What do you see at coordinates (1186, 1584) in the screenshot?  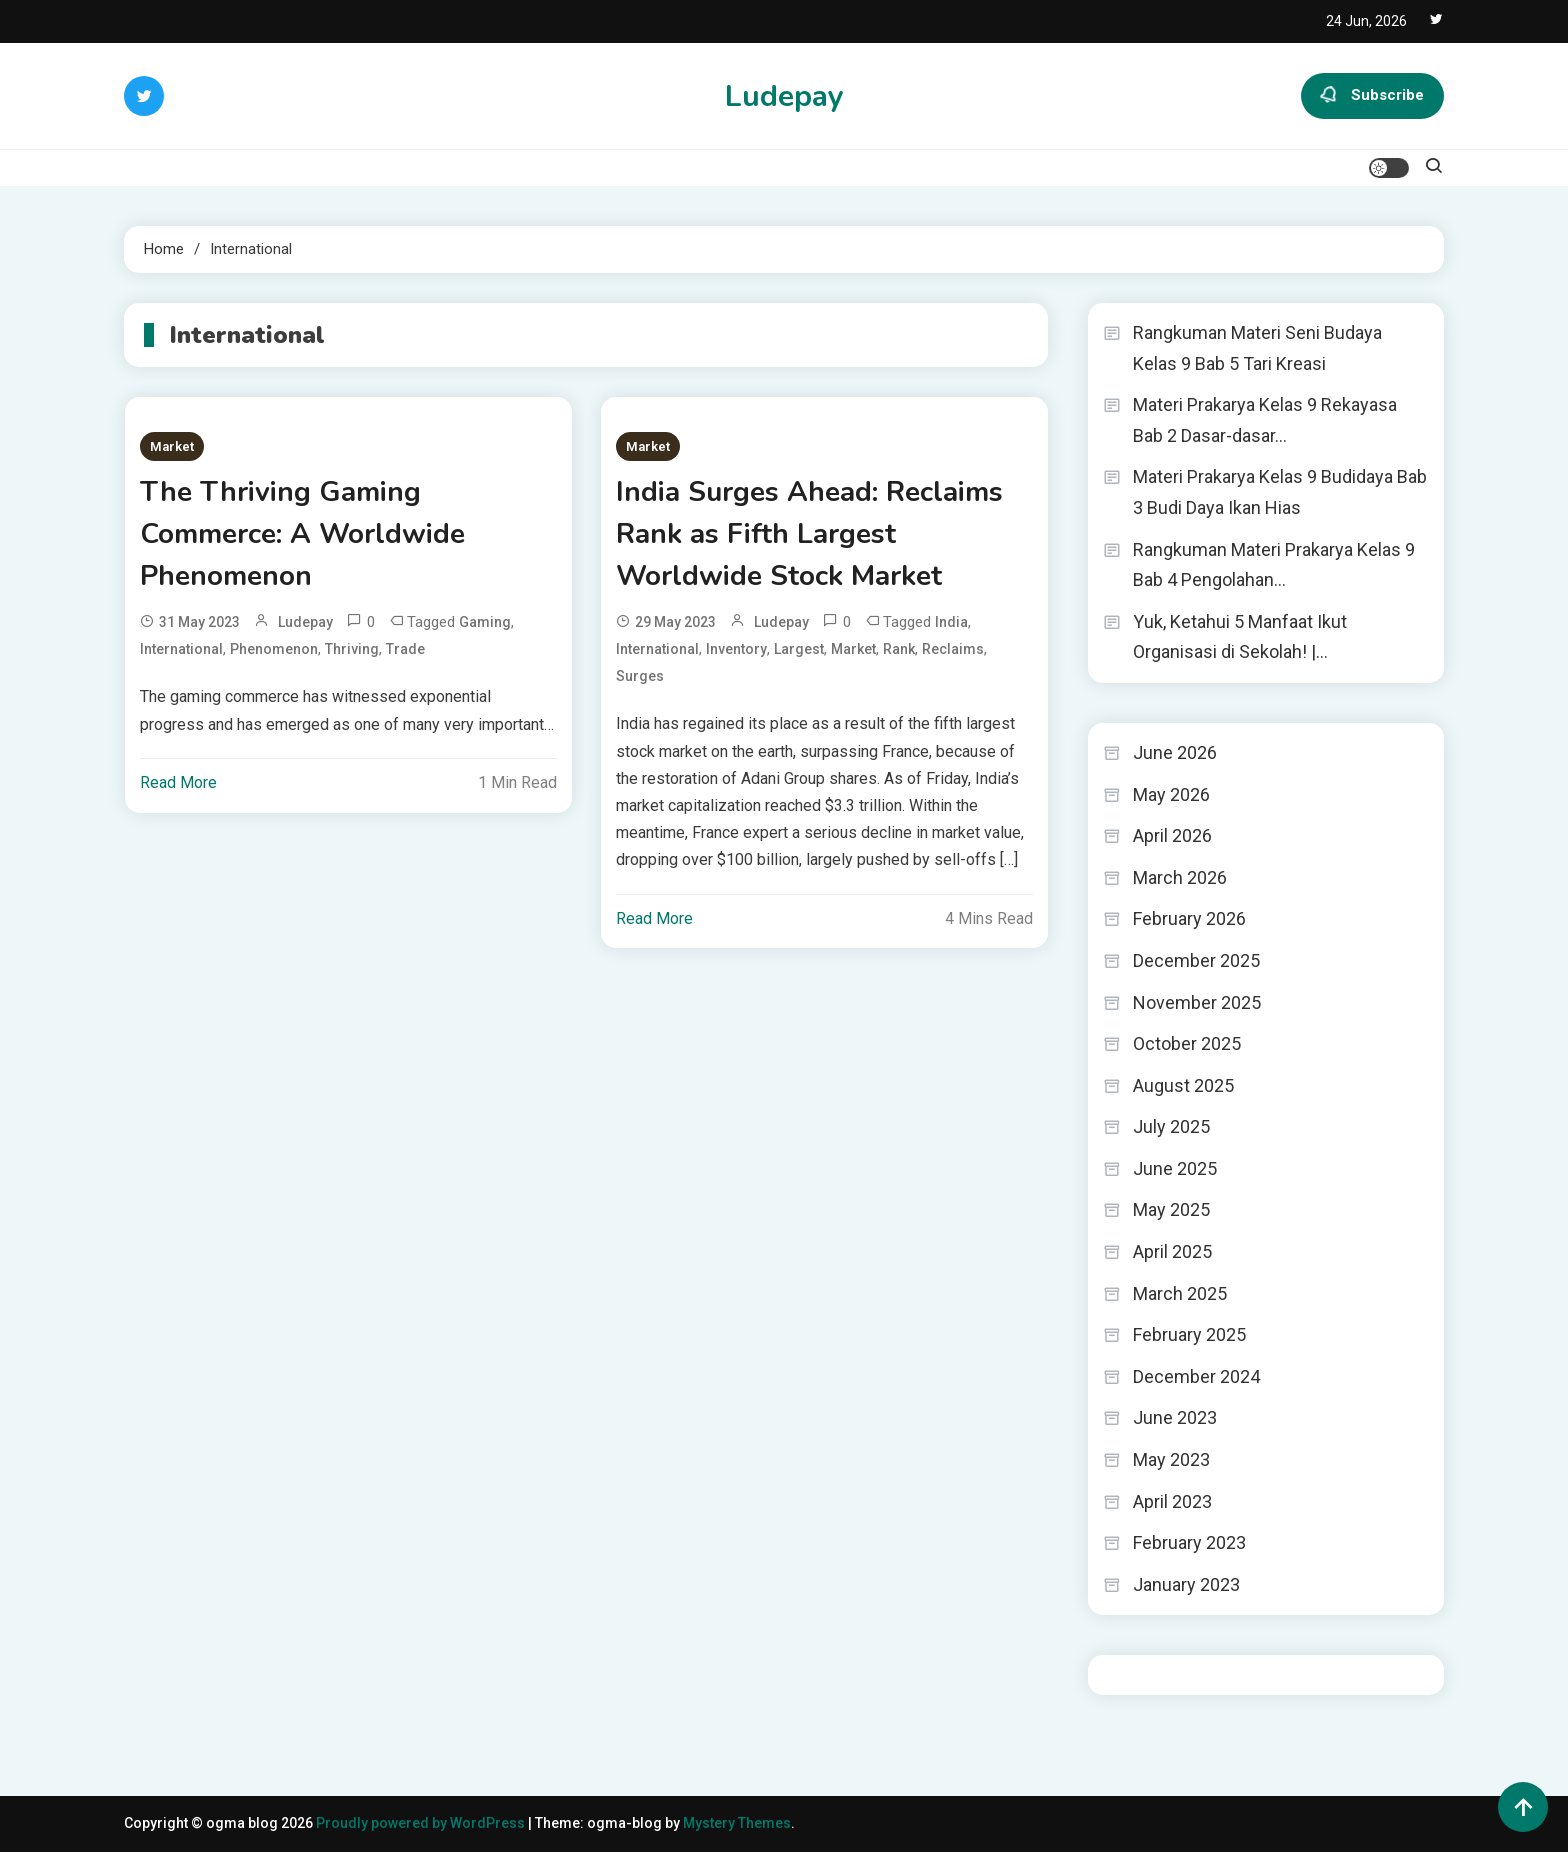 I see `January 2023` at bounding box center [1186, 1584].